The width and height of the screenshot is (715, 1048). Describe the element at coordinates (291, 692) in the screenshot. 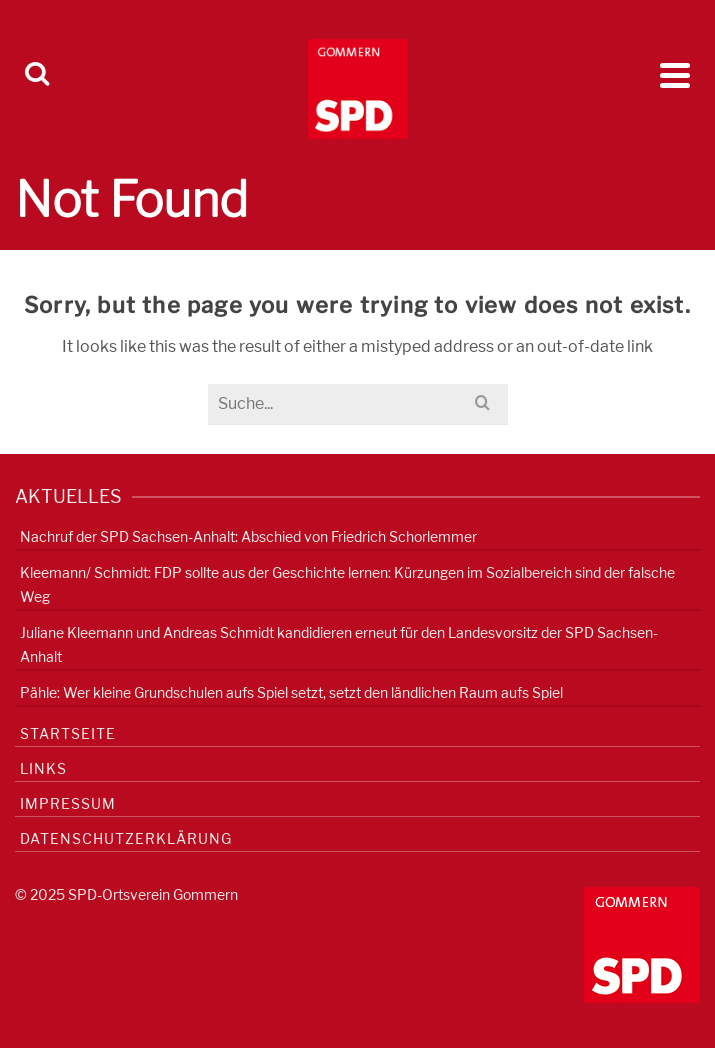

I see `Pähle: Wer kleine Grundschulen aufs Spiel setzt, setzt den ländlichen Raum aufs Spiel` at that location.